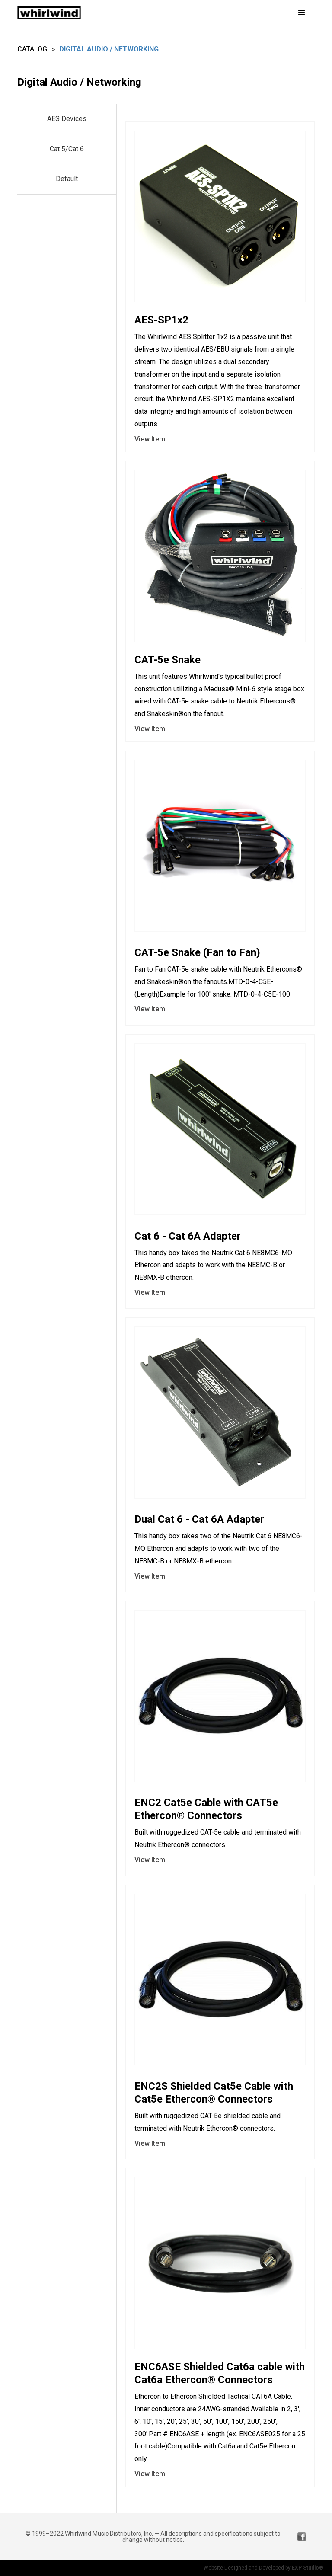 This screenshot has width=332, height=2576. What do you see at coordinates (66, 119) in the screenshot?
I see `AES Devices` at bounding box center [66, 119].